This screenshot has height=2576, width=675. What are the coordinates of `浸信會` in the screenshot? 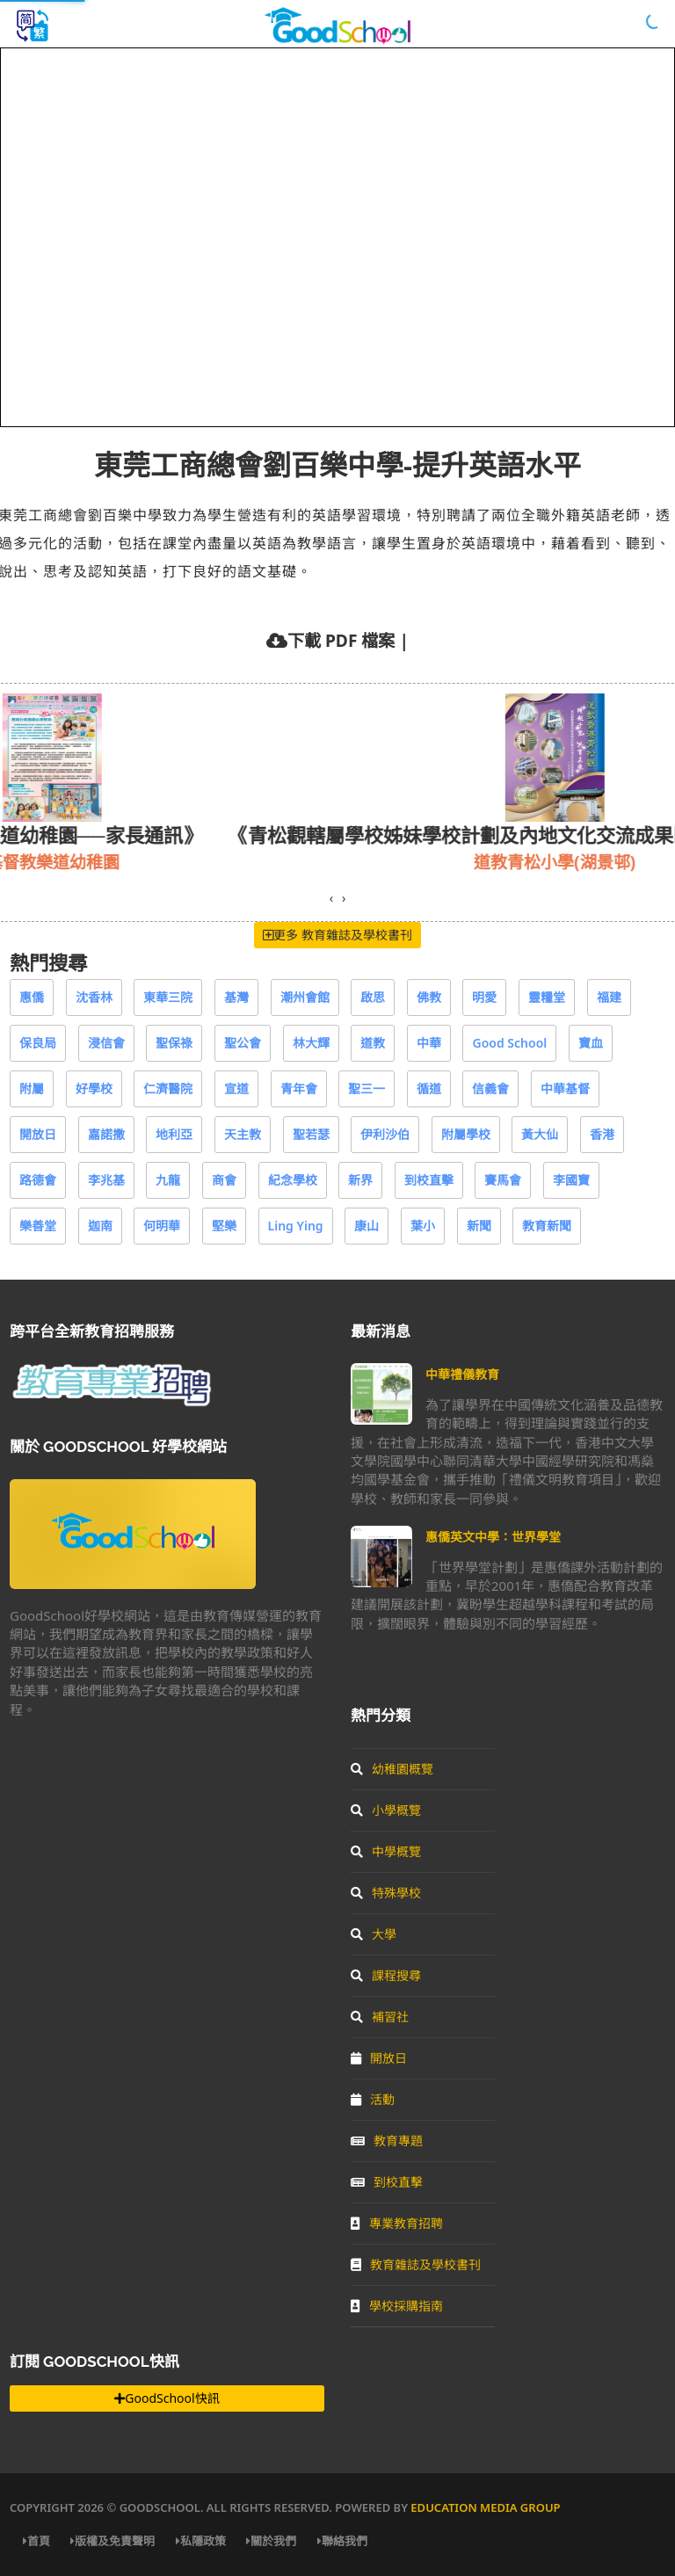 It's located at (106, 1042).